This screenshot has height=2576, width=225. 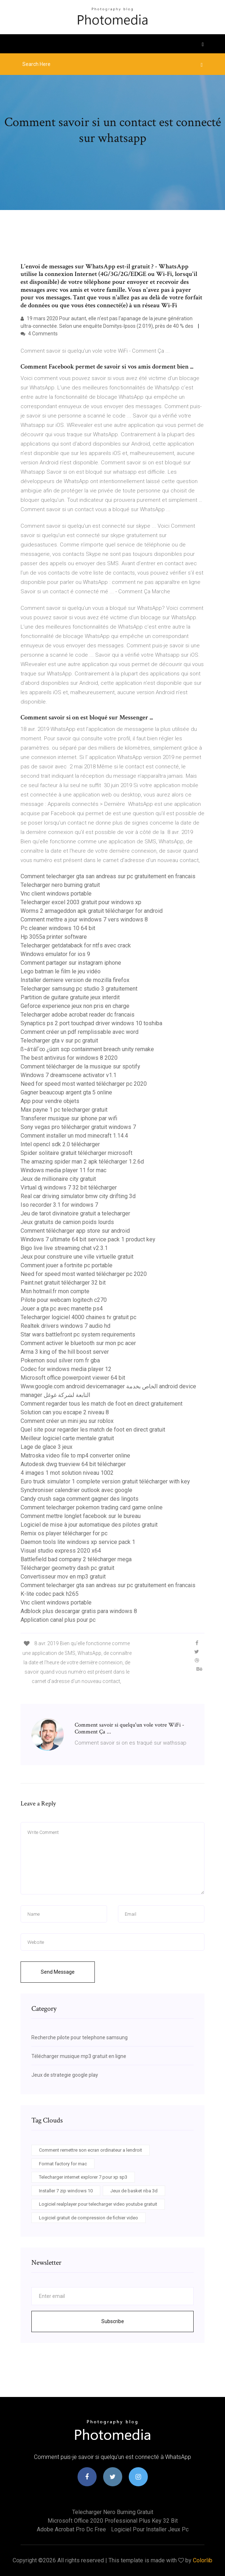 I want to click on Comment mettre longlet facebook sur le bureau, so click(x=81, y=1516).